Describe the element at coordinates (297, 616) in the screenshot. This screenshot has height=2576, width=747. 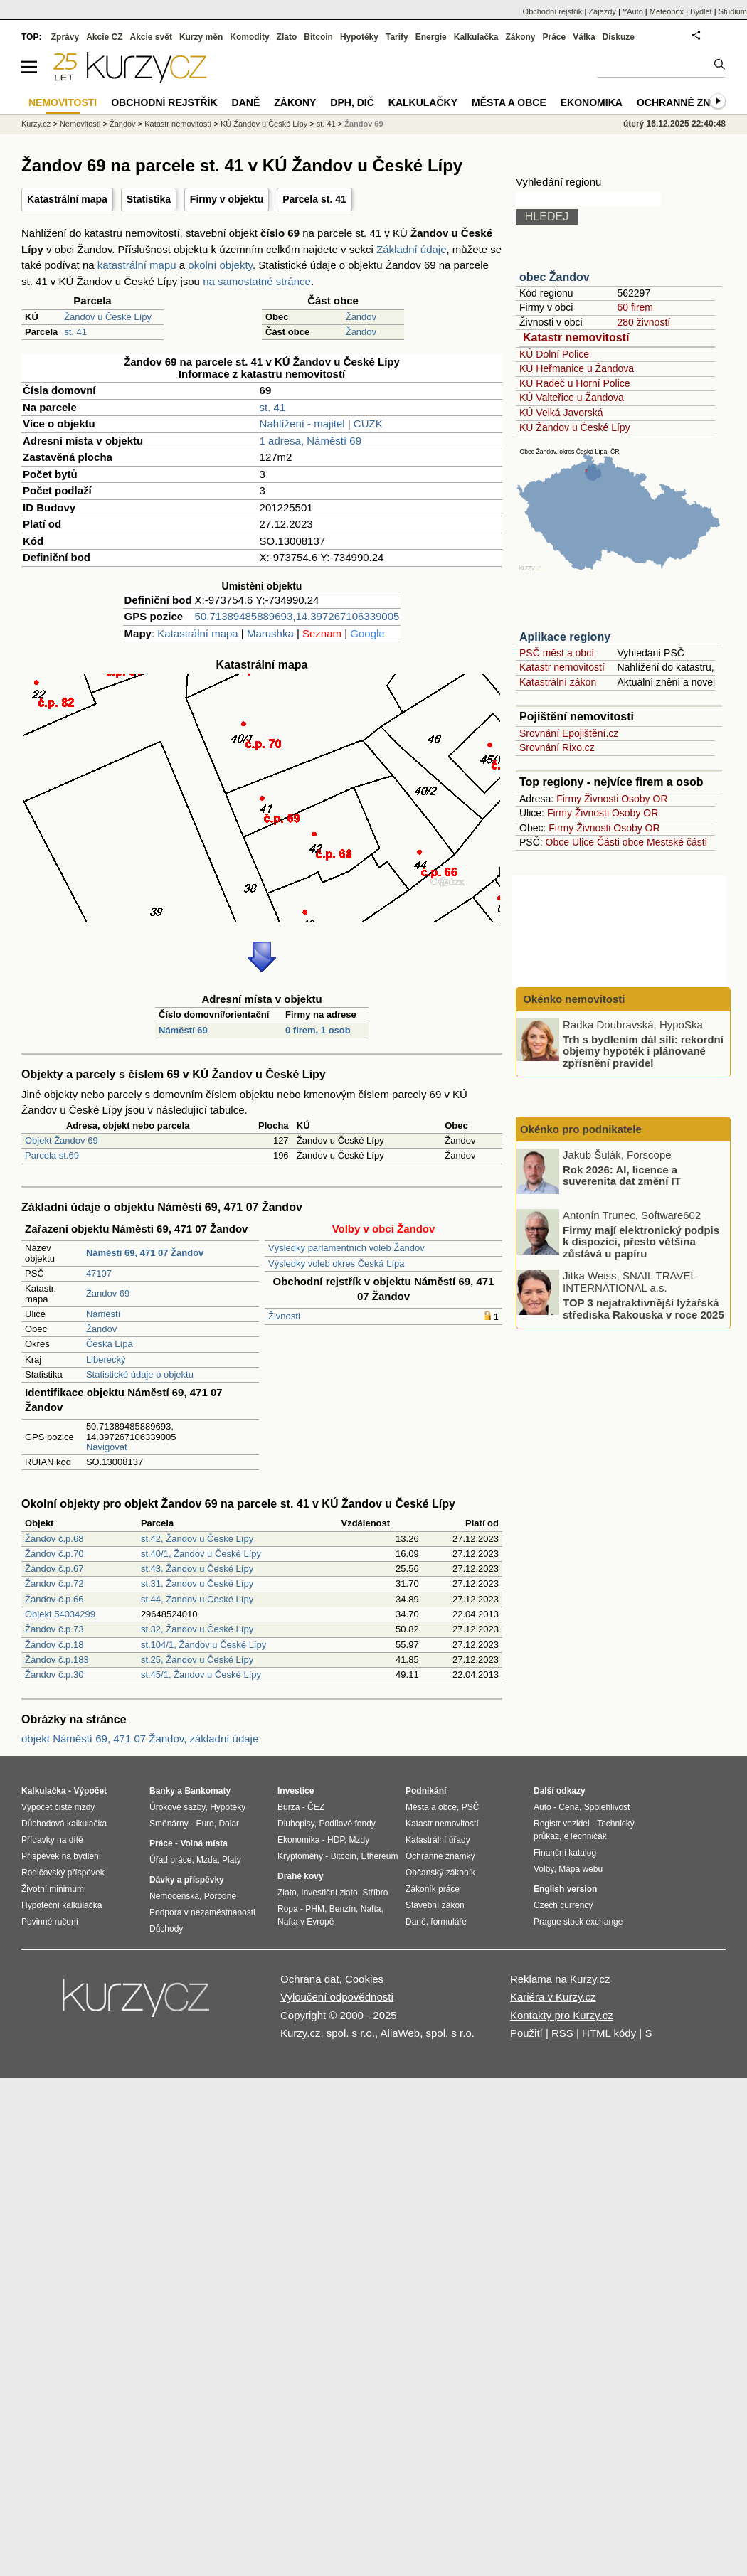
I see `50.71389485889693,14.397267106339005` at that location.